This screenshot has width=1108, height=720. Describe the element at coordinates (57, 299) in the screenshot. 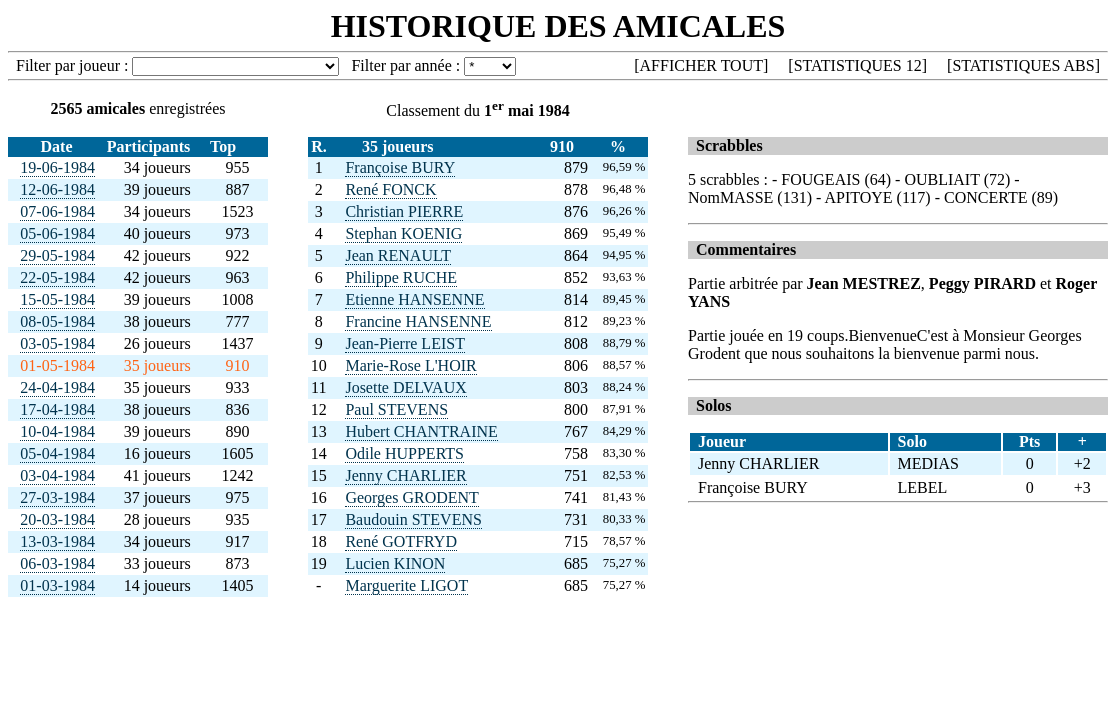

I see `15-05-1984` at that location.